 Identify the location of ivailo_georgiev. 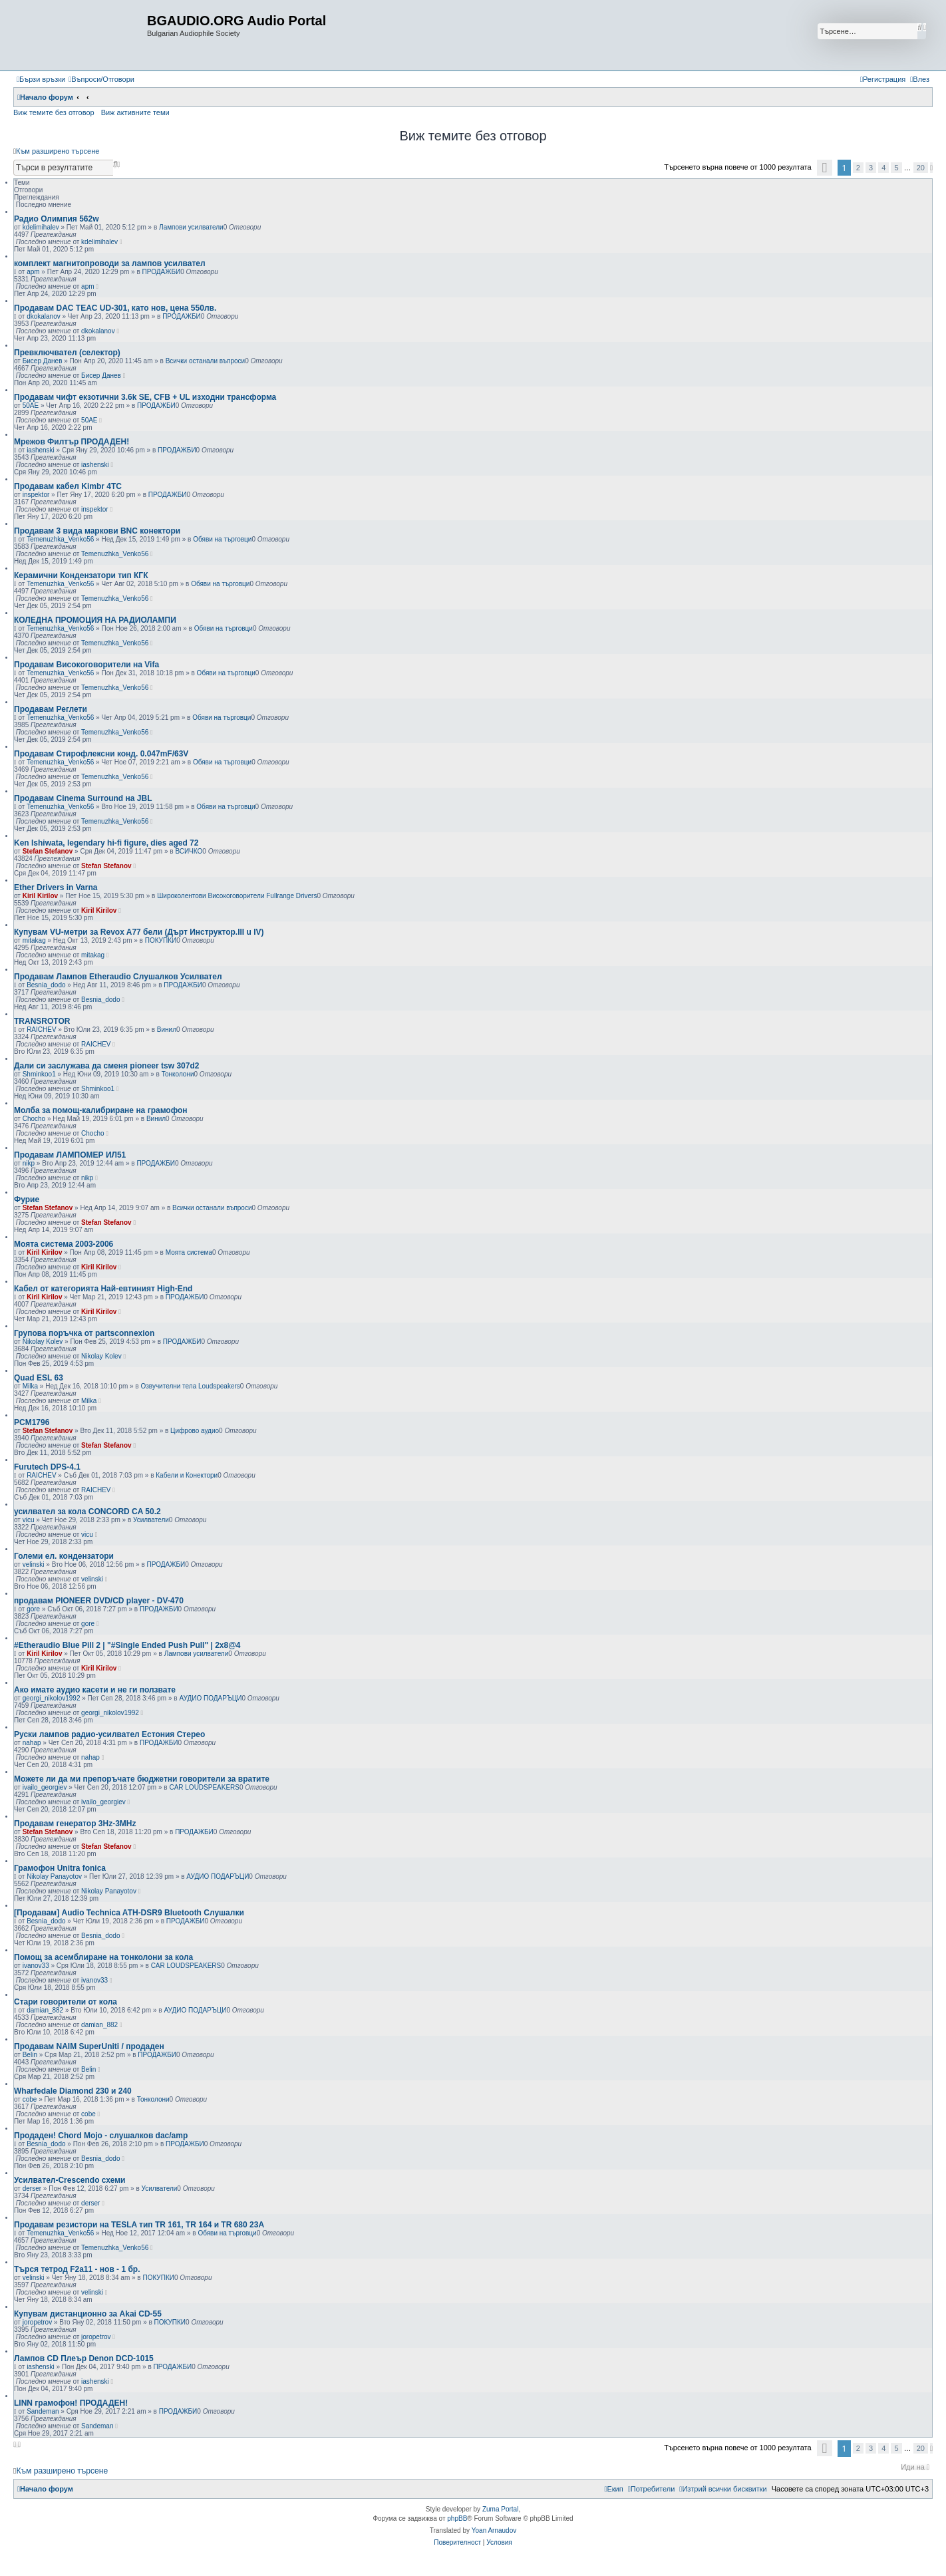
(45, 1787).